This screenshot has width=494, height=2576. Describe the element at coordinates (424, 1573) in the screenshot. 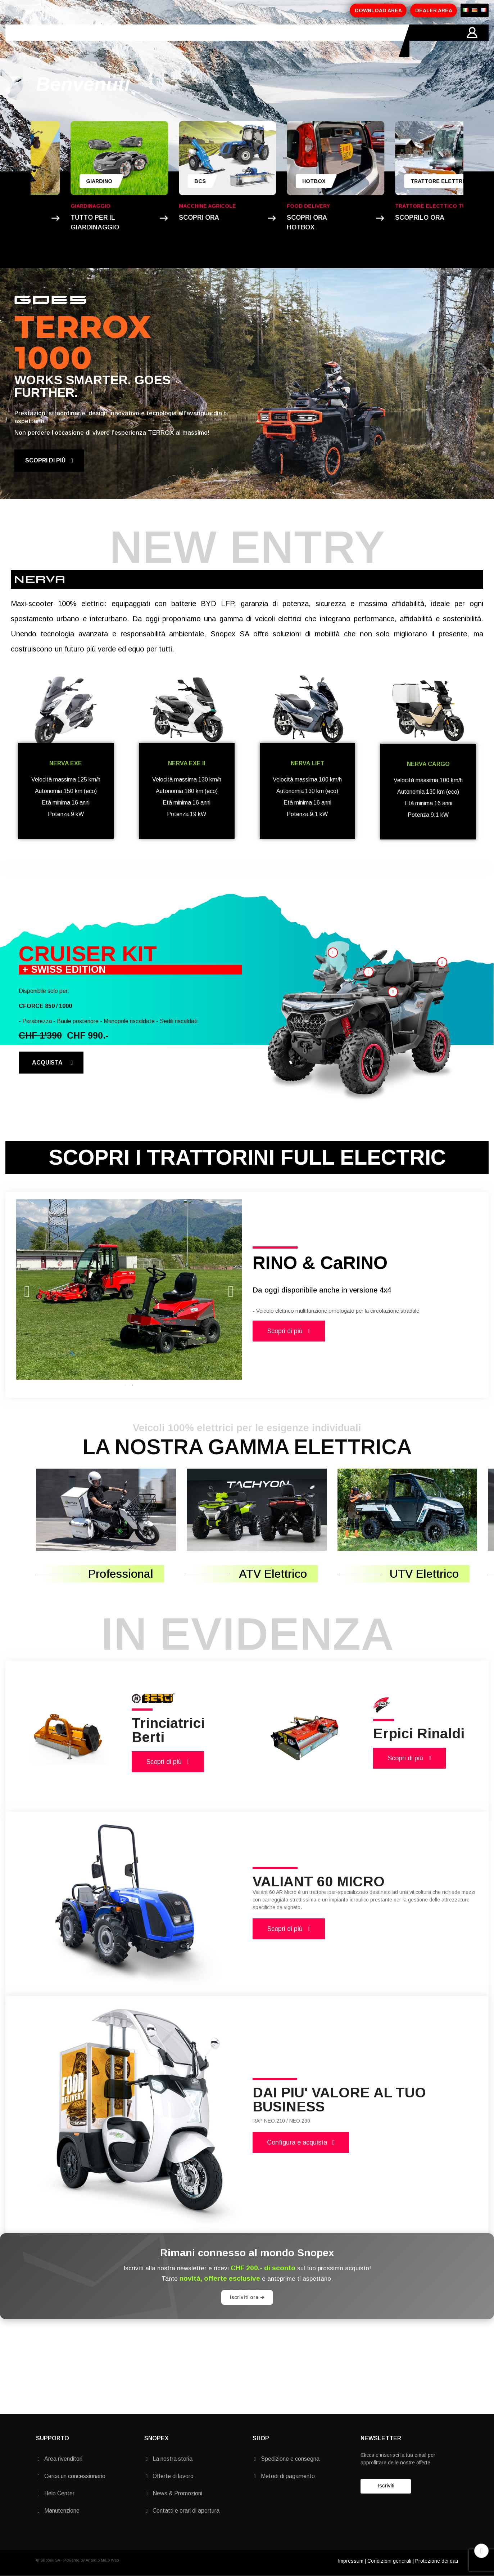

I see `UTV Elettrico` at that location.